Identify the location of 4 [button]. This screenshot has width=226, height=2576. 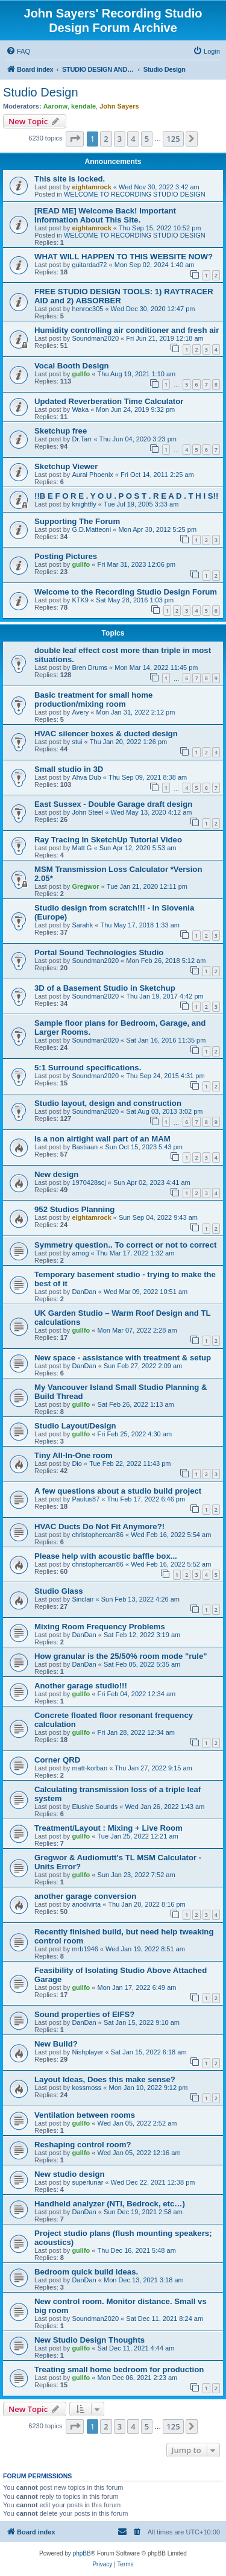
(133, 138).